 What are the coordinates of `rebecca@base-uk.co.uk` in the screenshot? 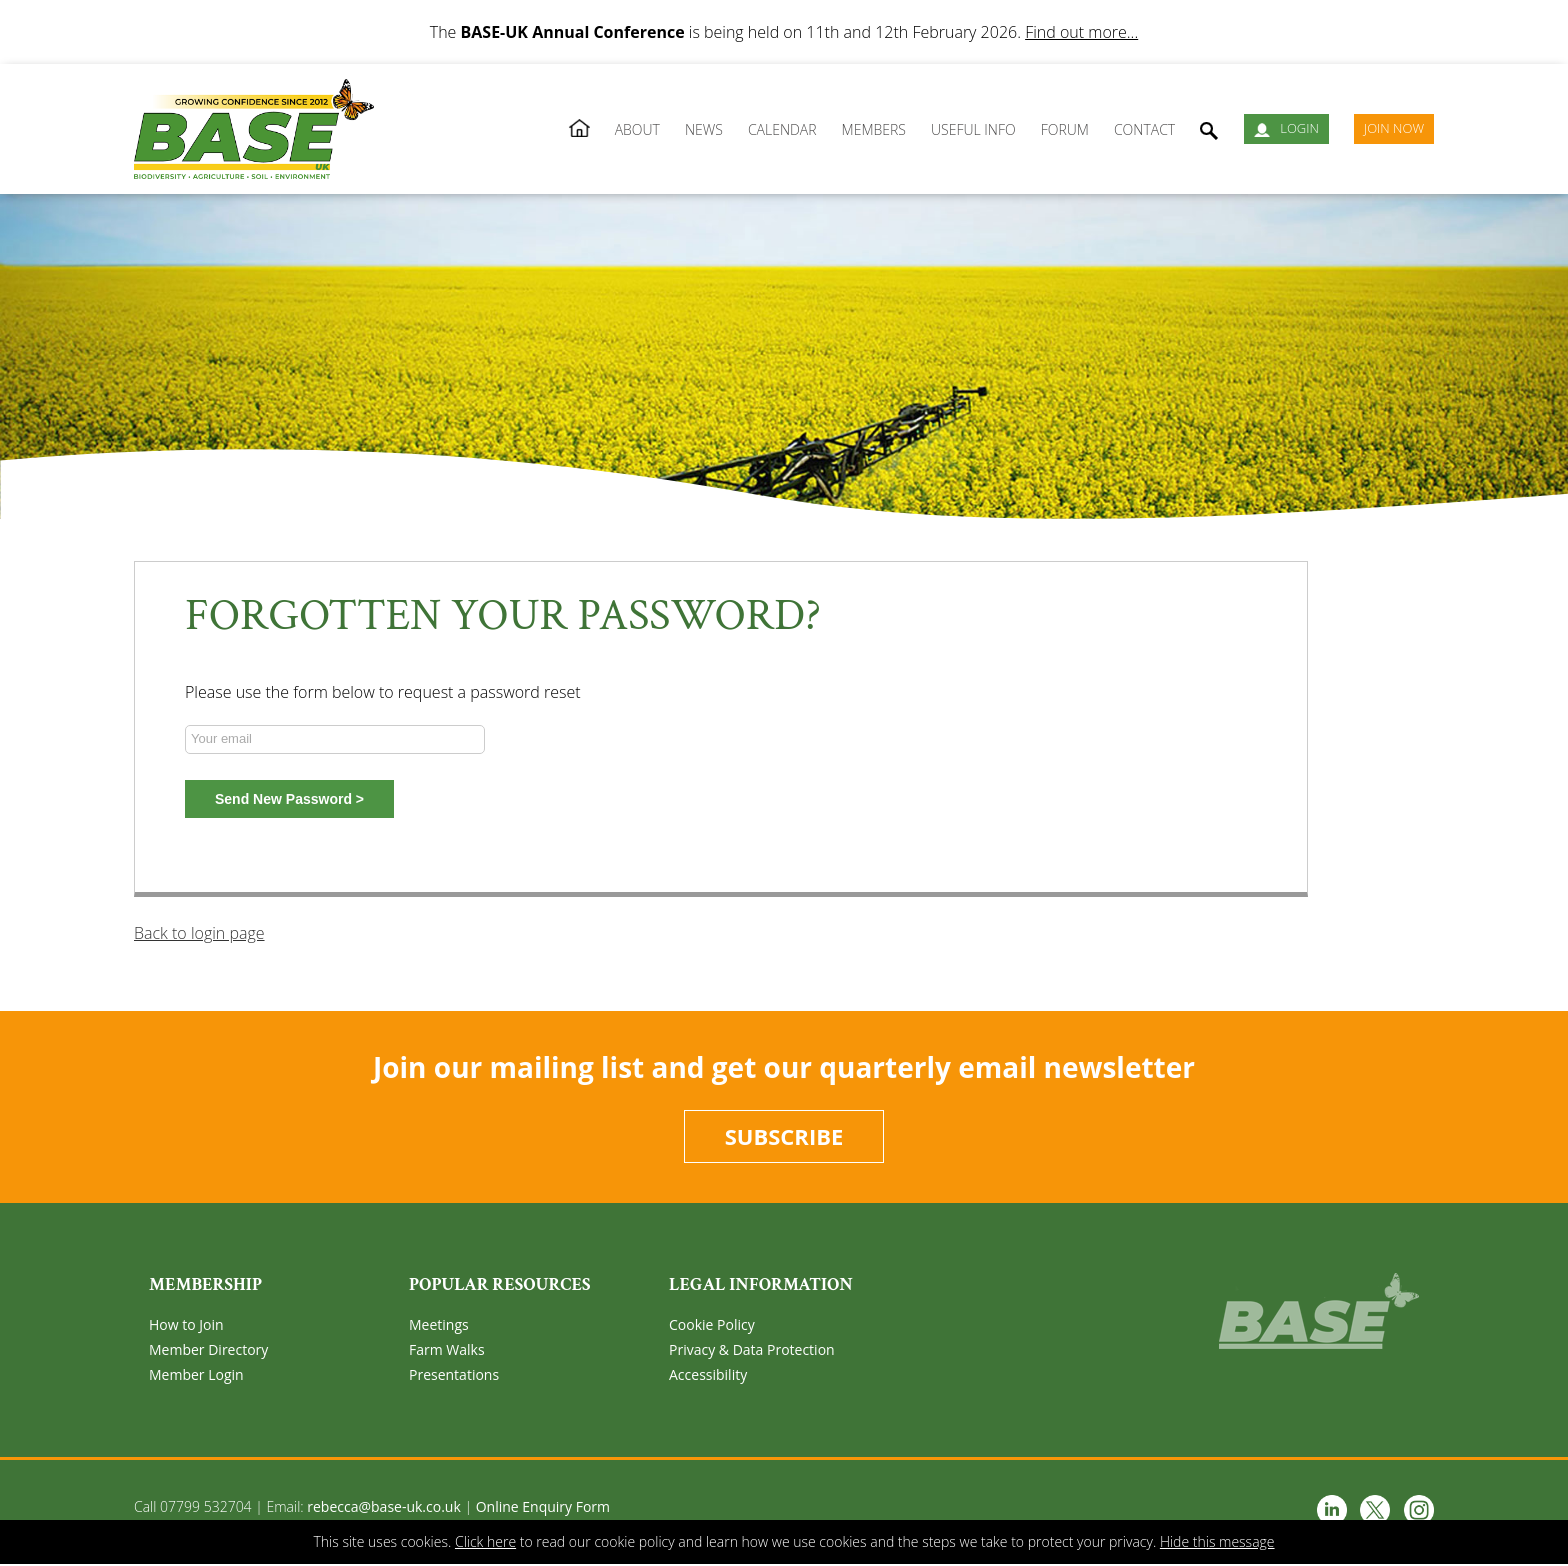 It's located at (384, 1508).